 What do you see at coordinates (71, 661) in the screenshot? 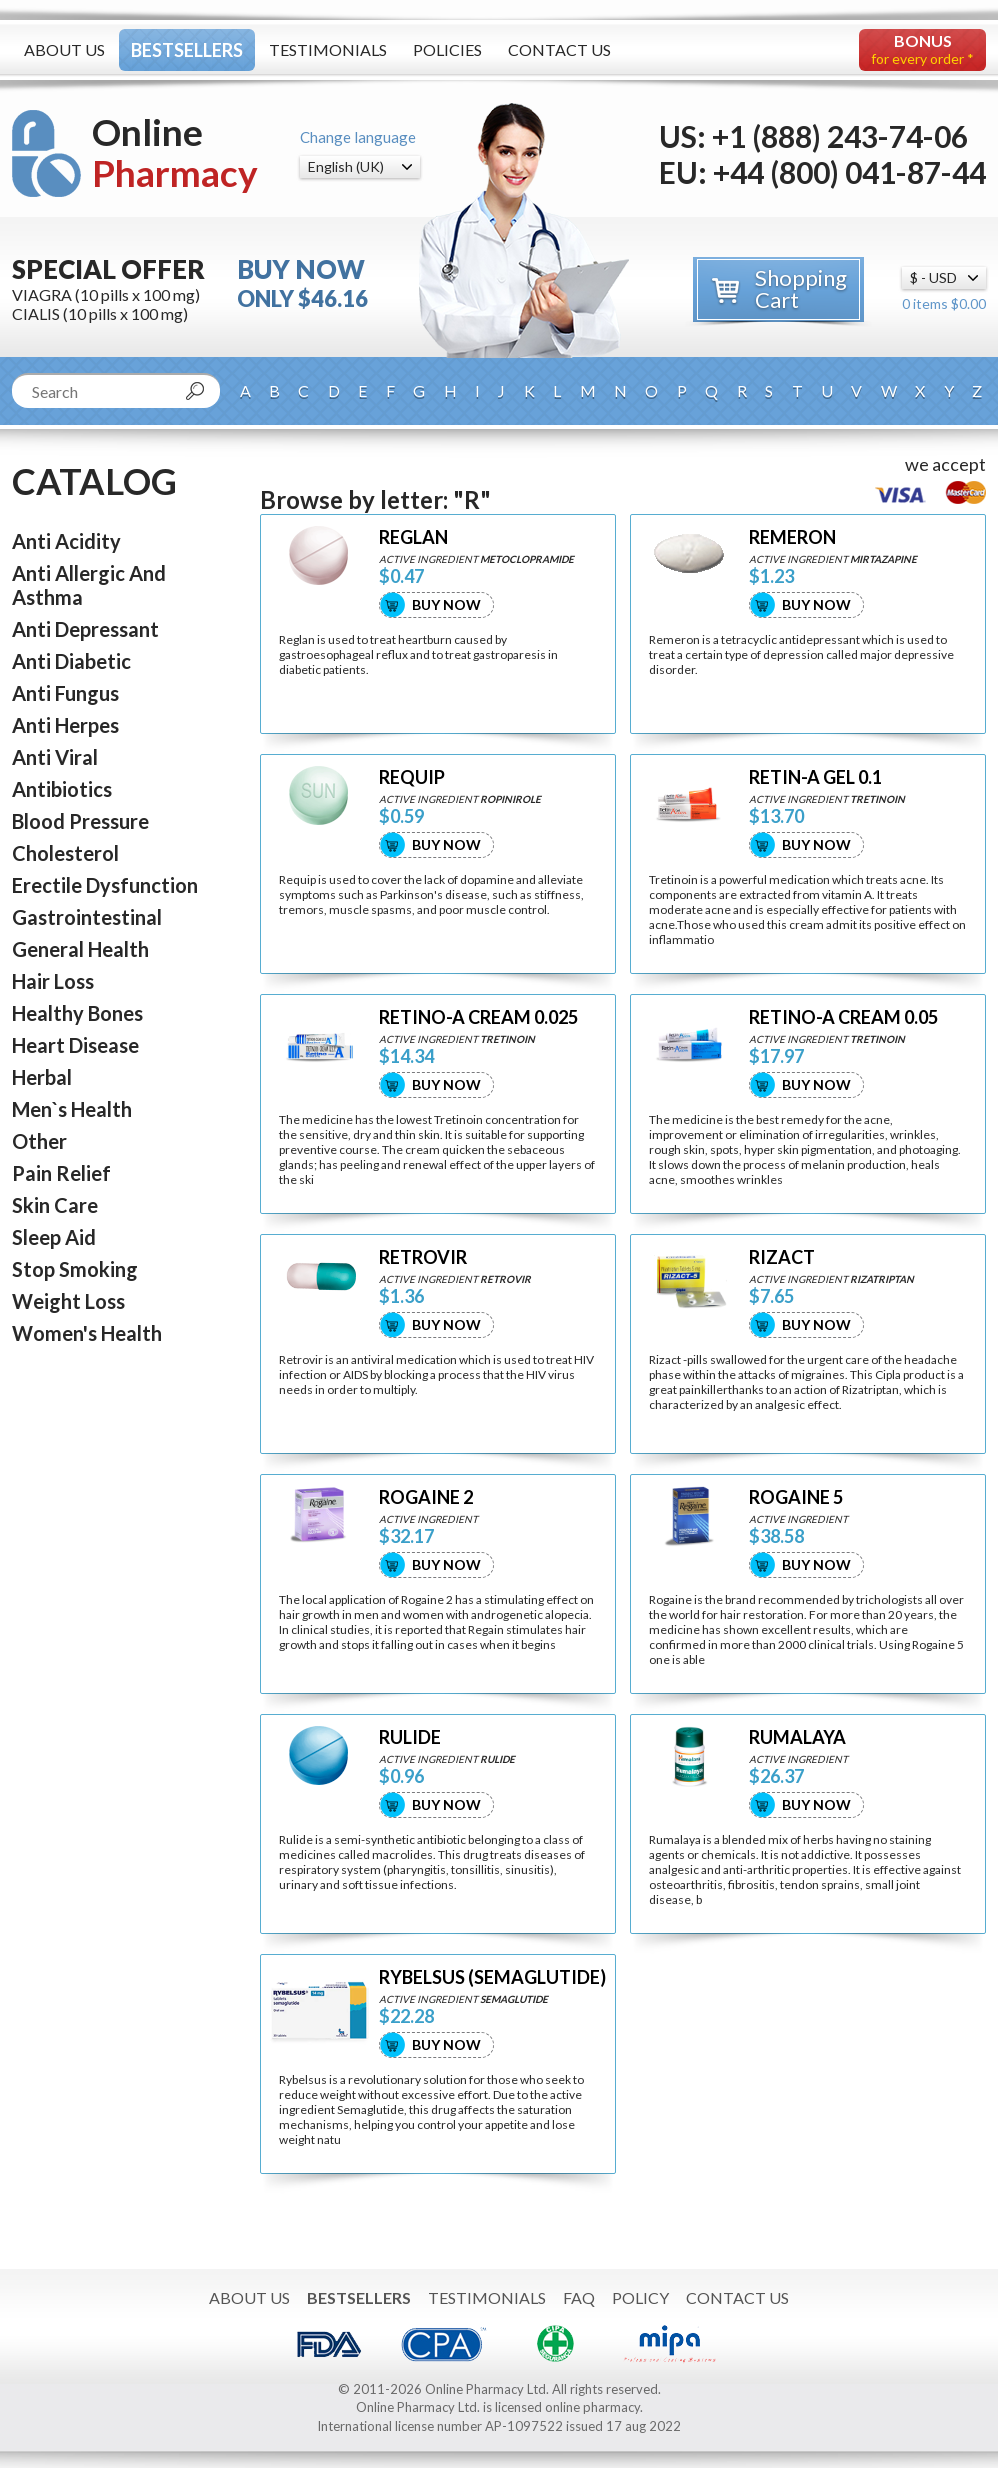
I see `Anti Diabetic` at bounding box center [71, 661].